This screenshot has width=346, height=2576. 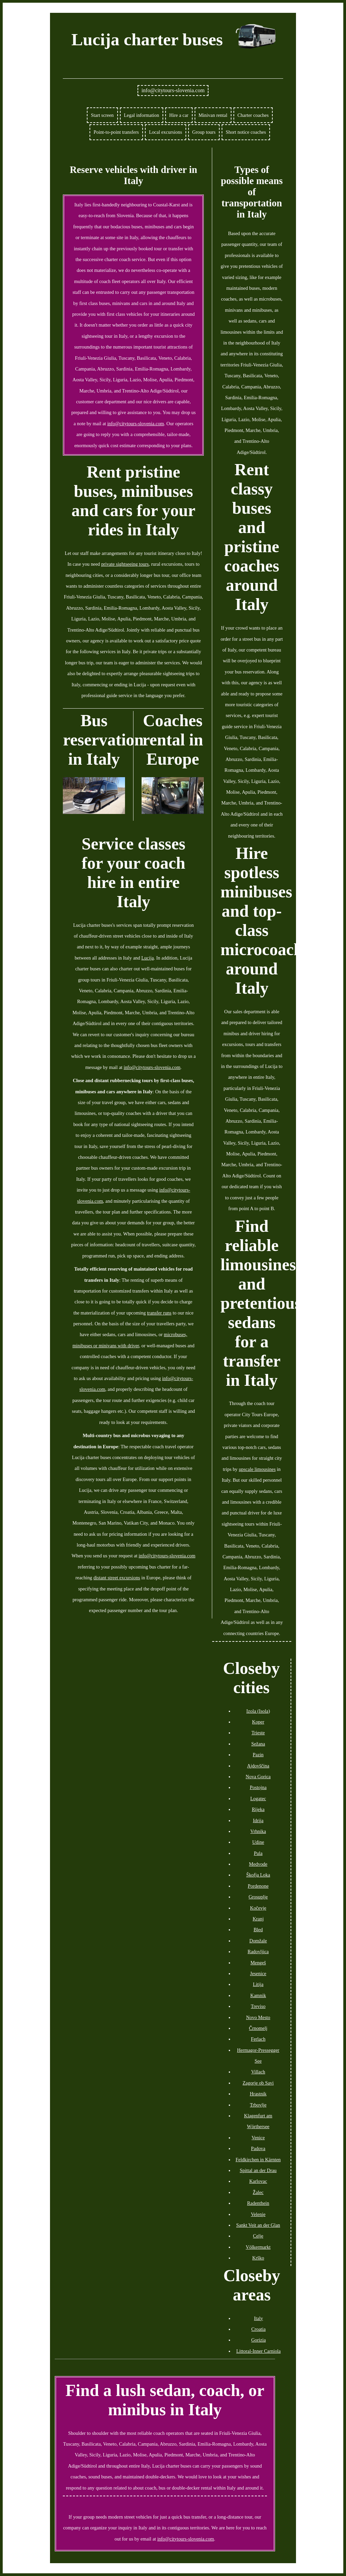 What do you see at coordinates (258, 1743) in the screenshot?
I see `Sežana` at bounding box center [258, 1743].